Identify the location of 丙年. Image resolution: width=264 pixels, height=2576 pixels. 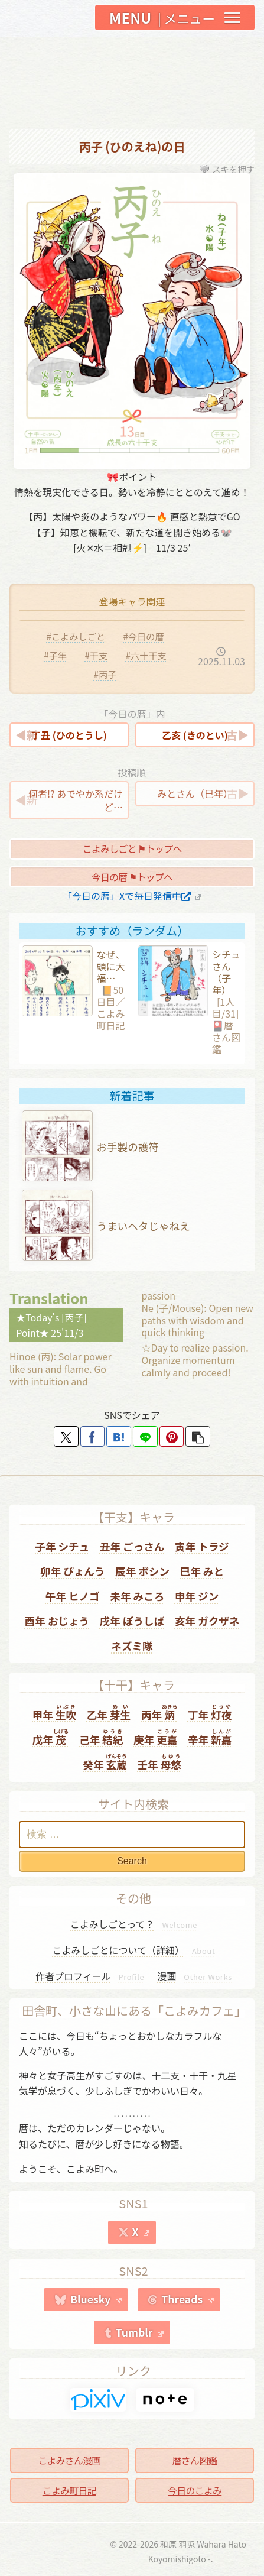
(159, 1712).